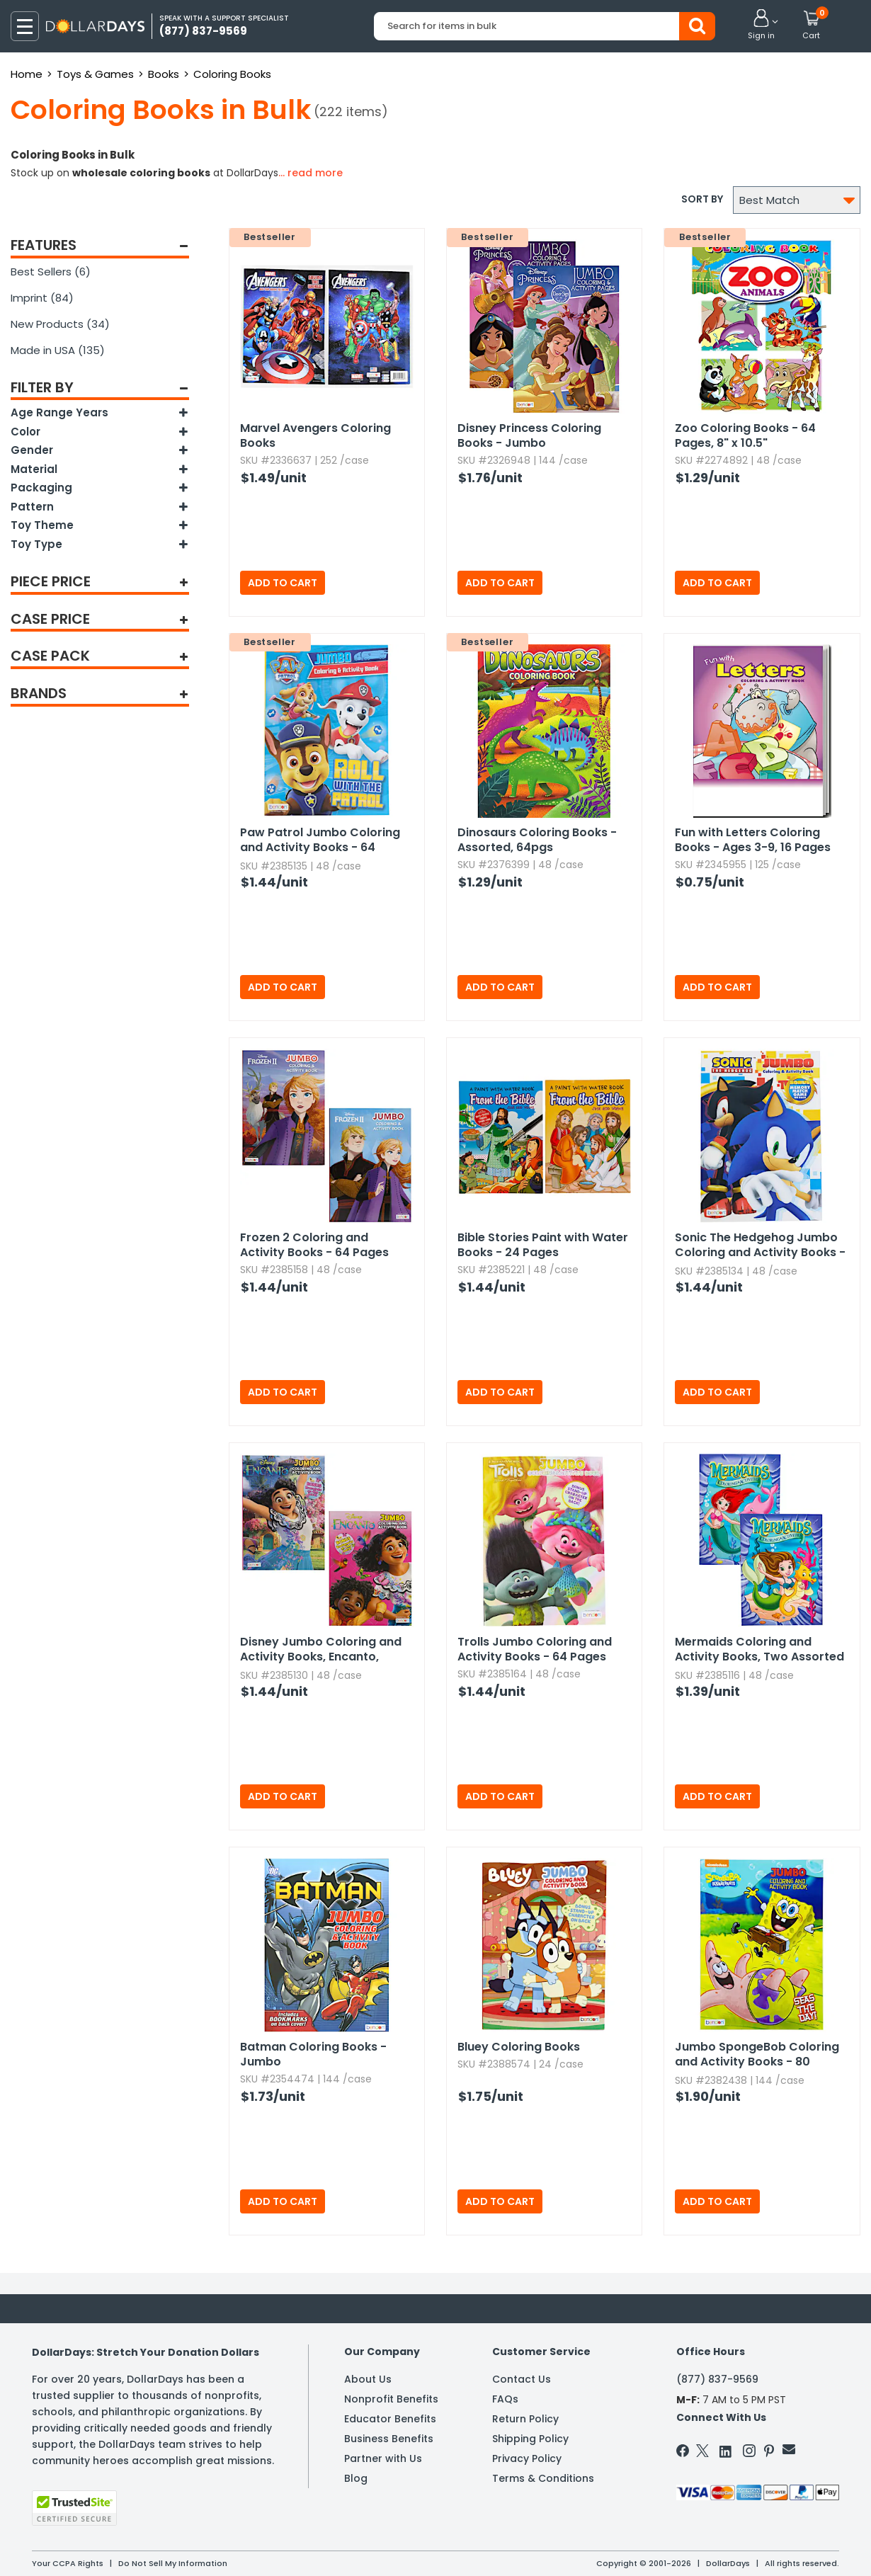 This screenshot has width=871, height=2576. What do you see at coordinates (525, 2419) in the screenshot?
I see `Return Policy` at bounding box center [525, 2419].